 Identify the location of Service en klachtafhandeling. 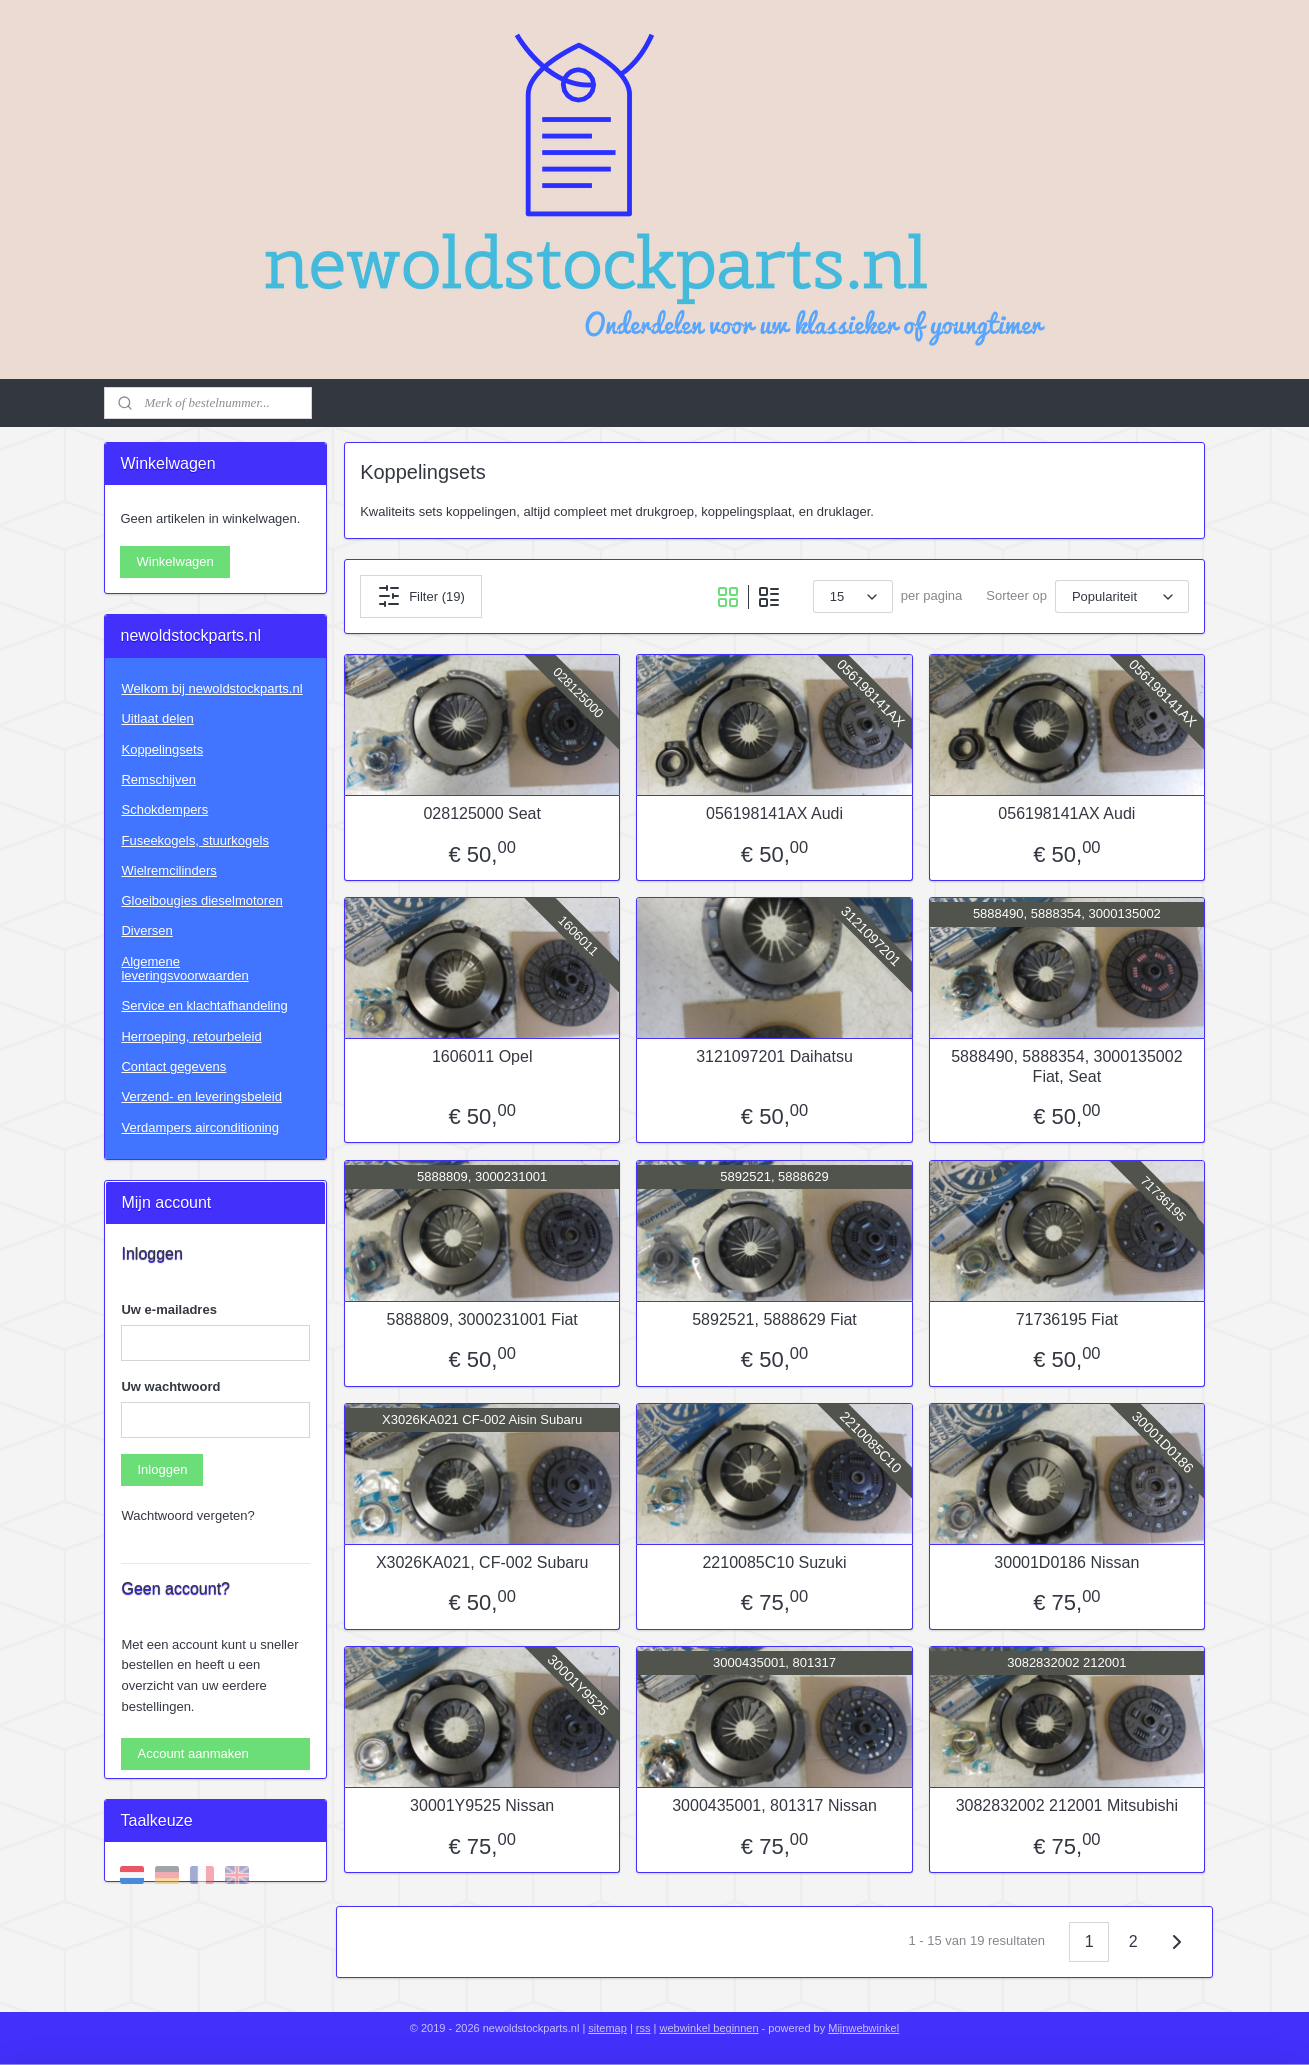
(204, 1005).